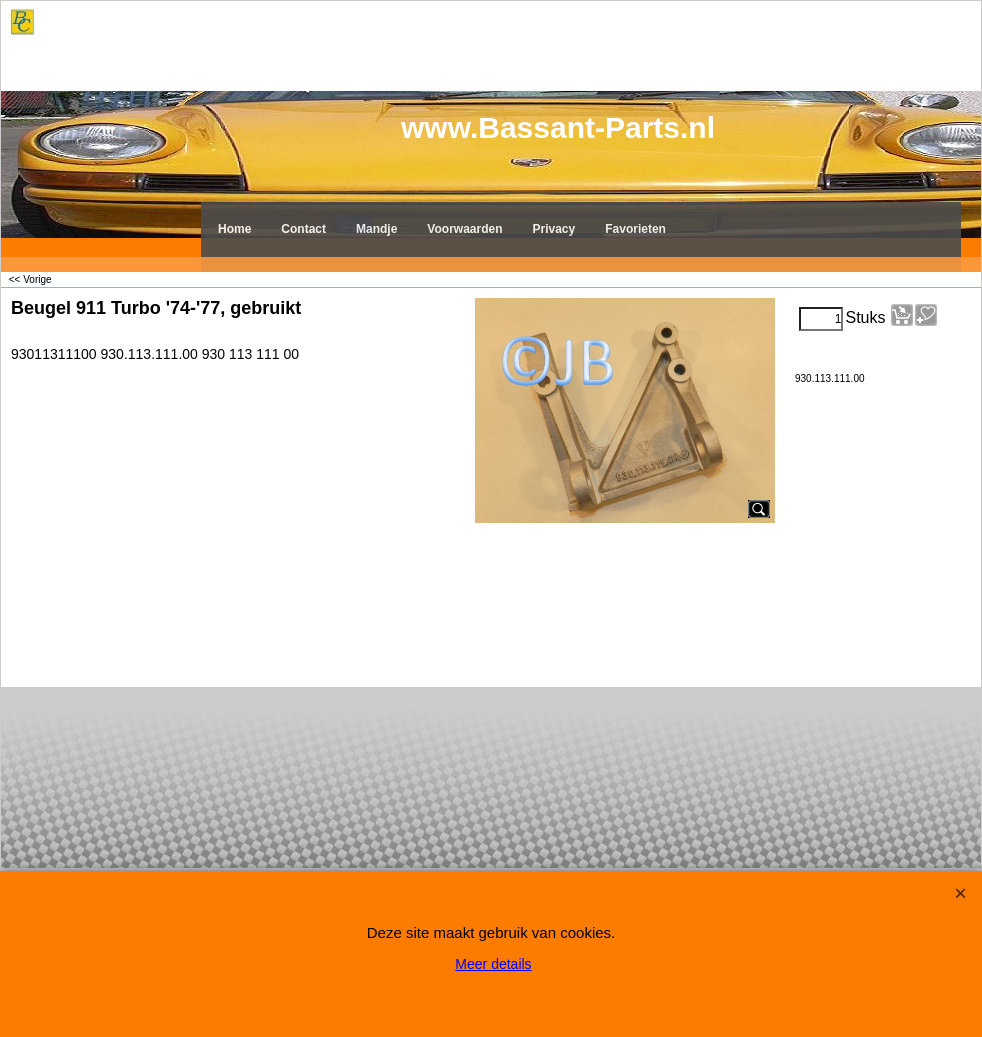  I want to click on Favorieten, so click(635, 229).